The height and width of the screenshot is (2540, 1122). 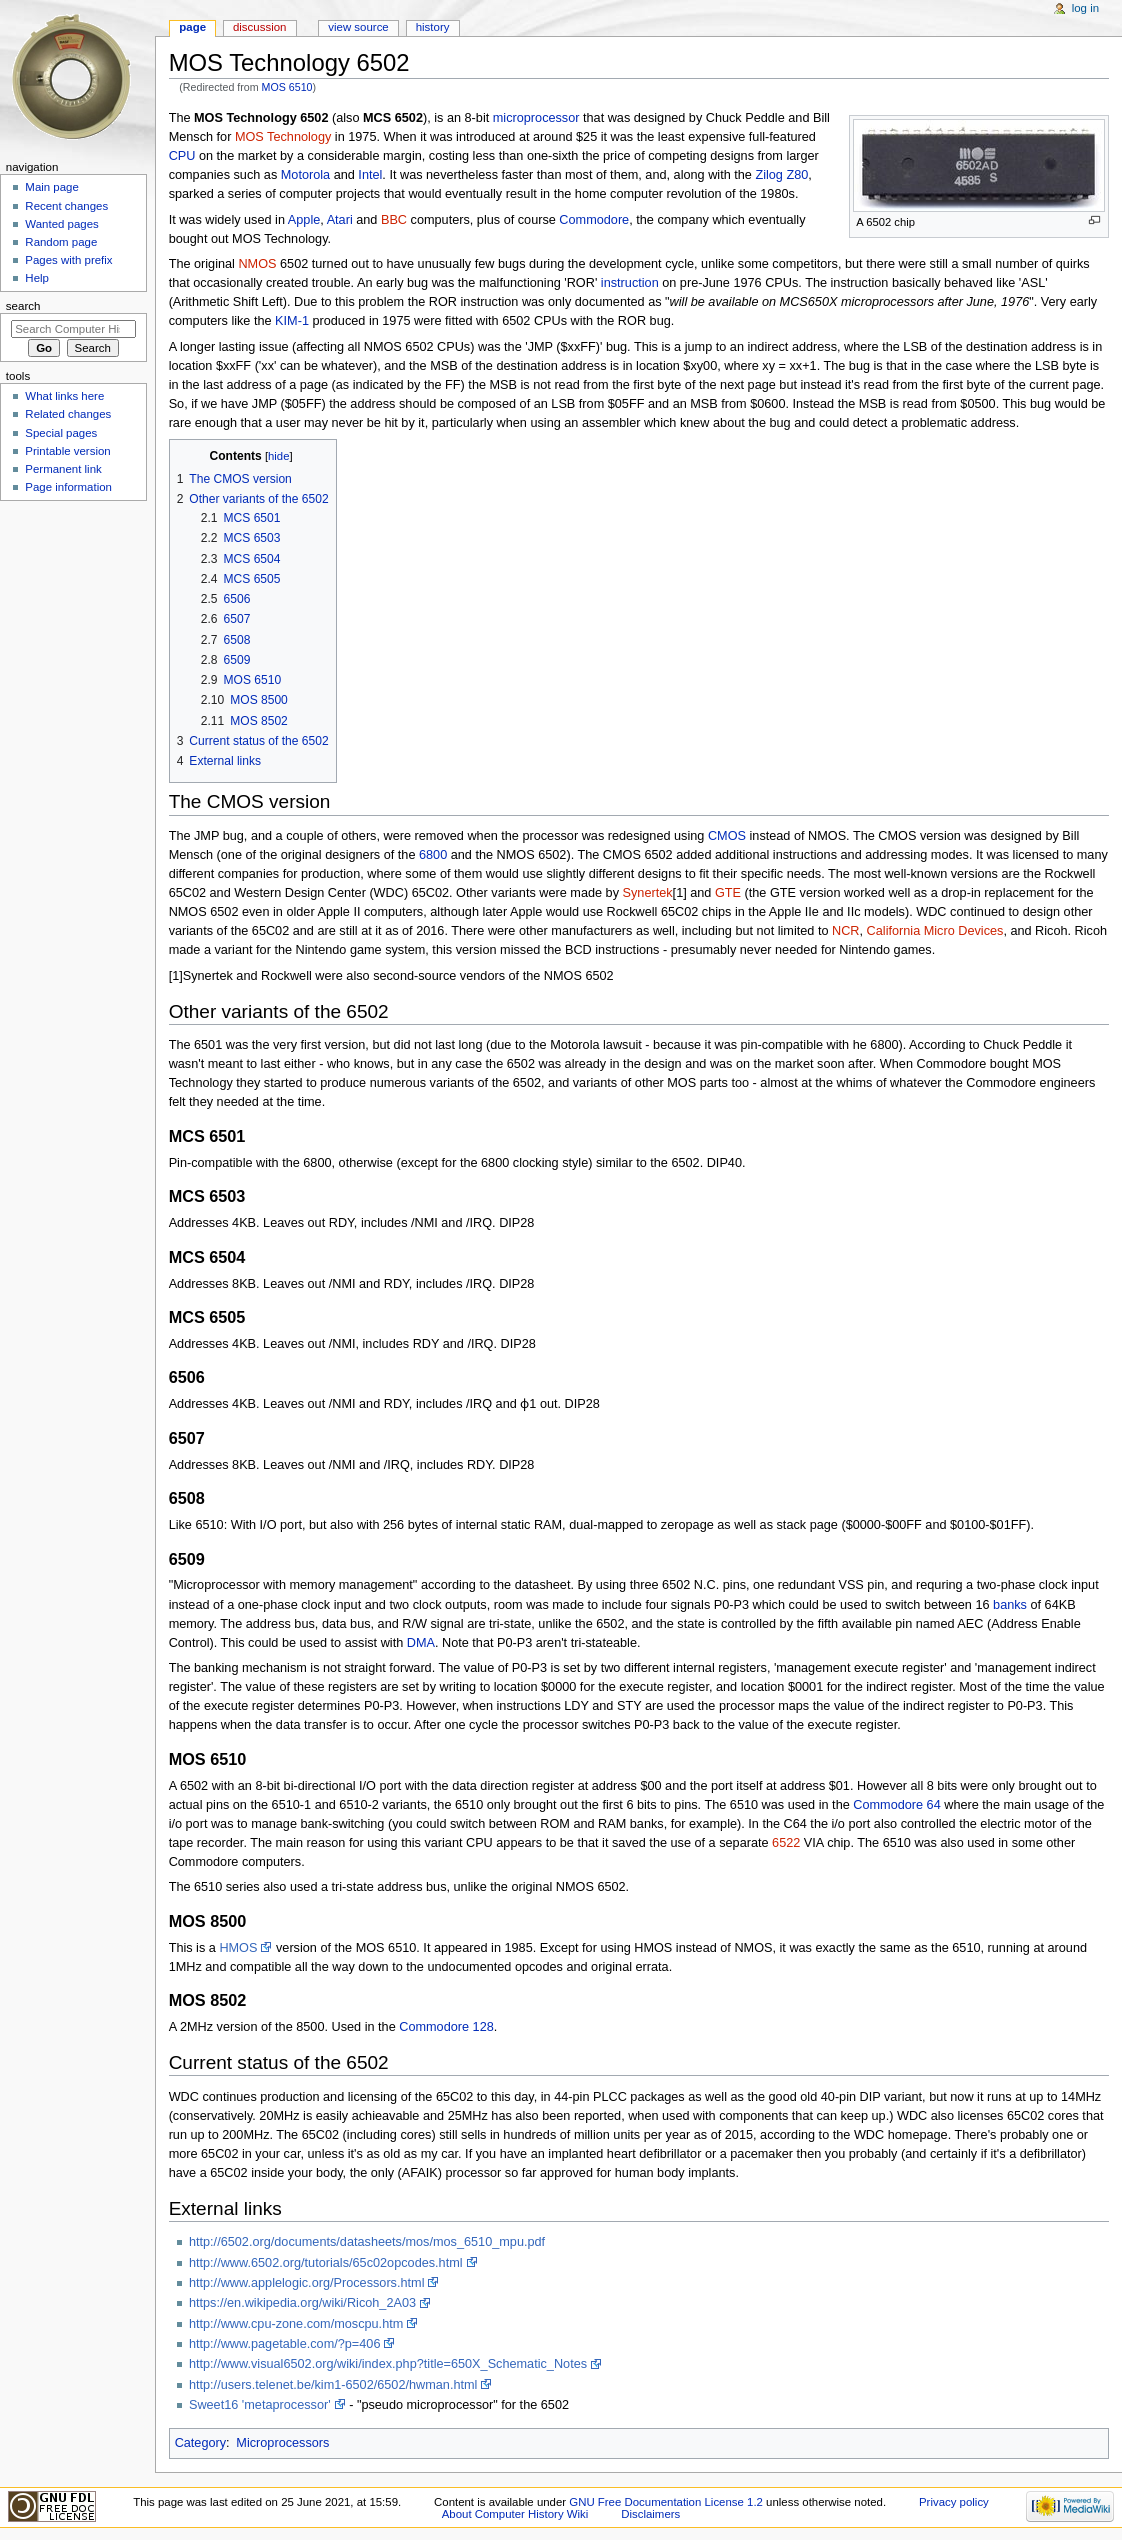 I want to click on Intel, so click(x=370, y=175).